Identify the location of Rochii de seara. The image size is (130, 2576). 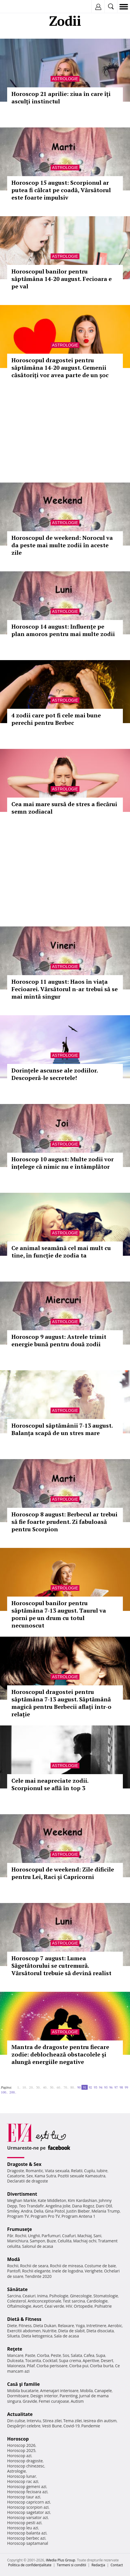
(34, 2265).